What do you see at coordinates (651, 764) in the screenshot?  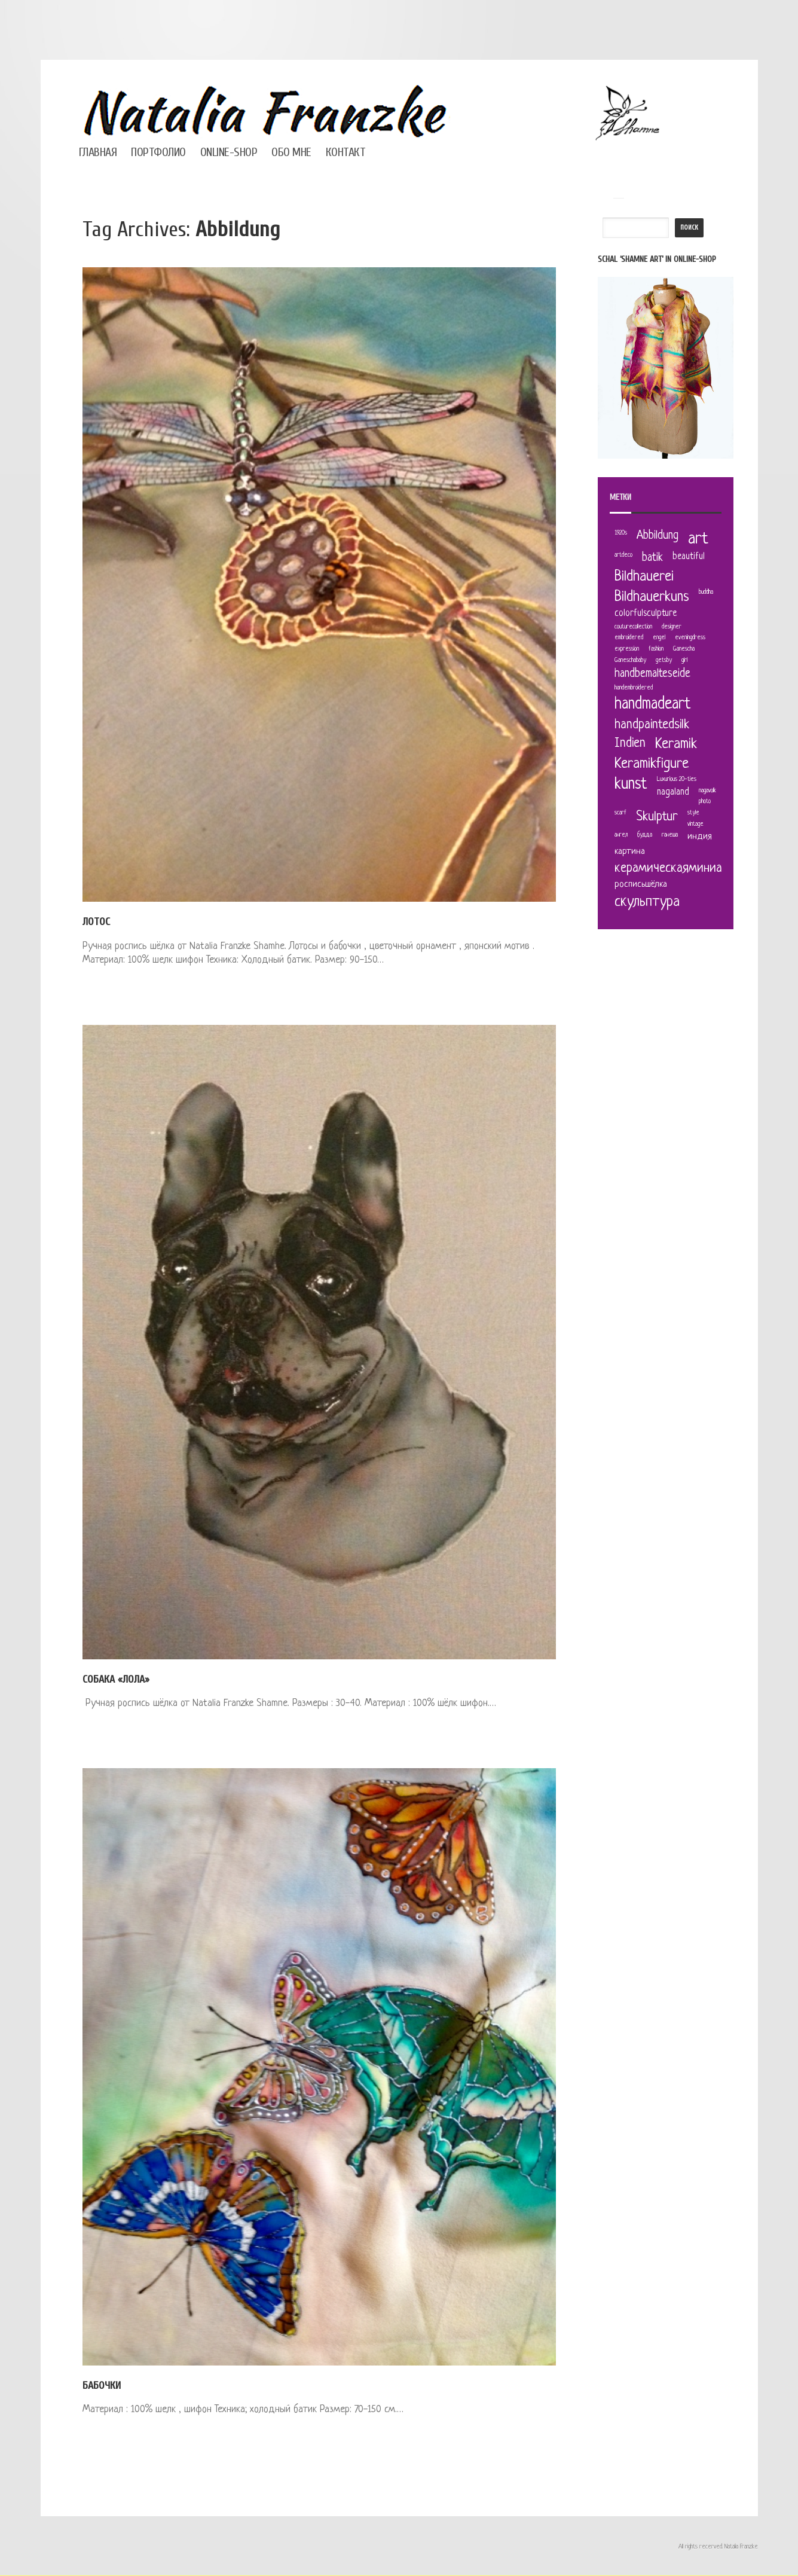 I see `Keramikfigure [Keramikfigure (5 элементов)]` at bounding box center [651, 764].